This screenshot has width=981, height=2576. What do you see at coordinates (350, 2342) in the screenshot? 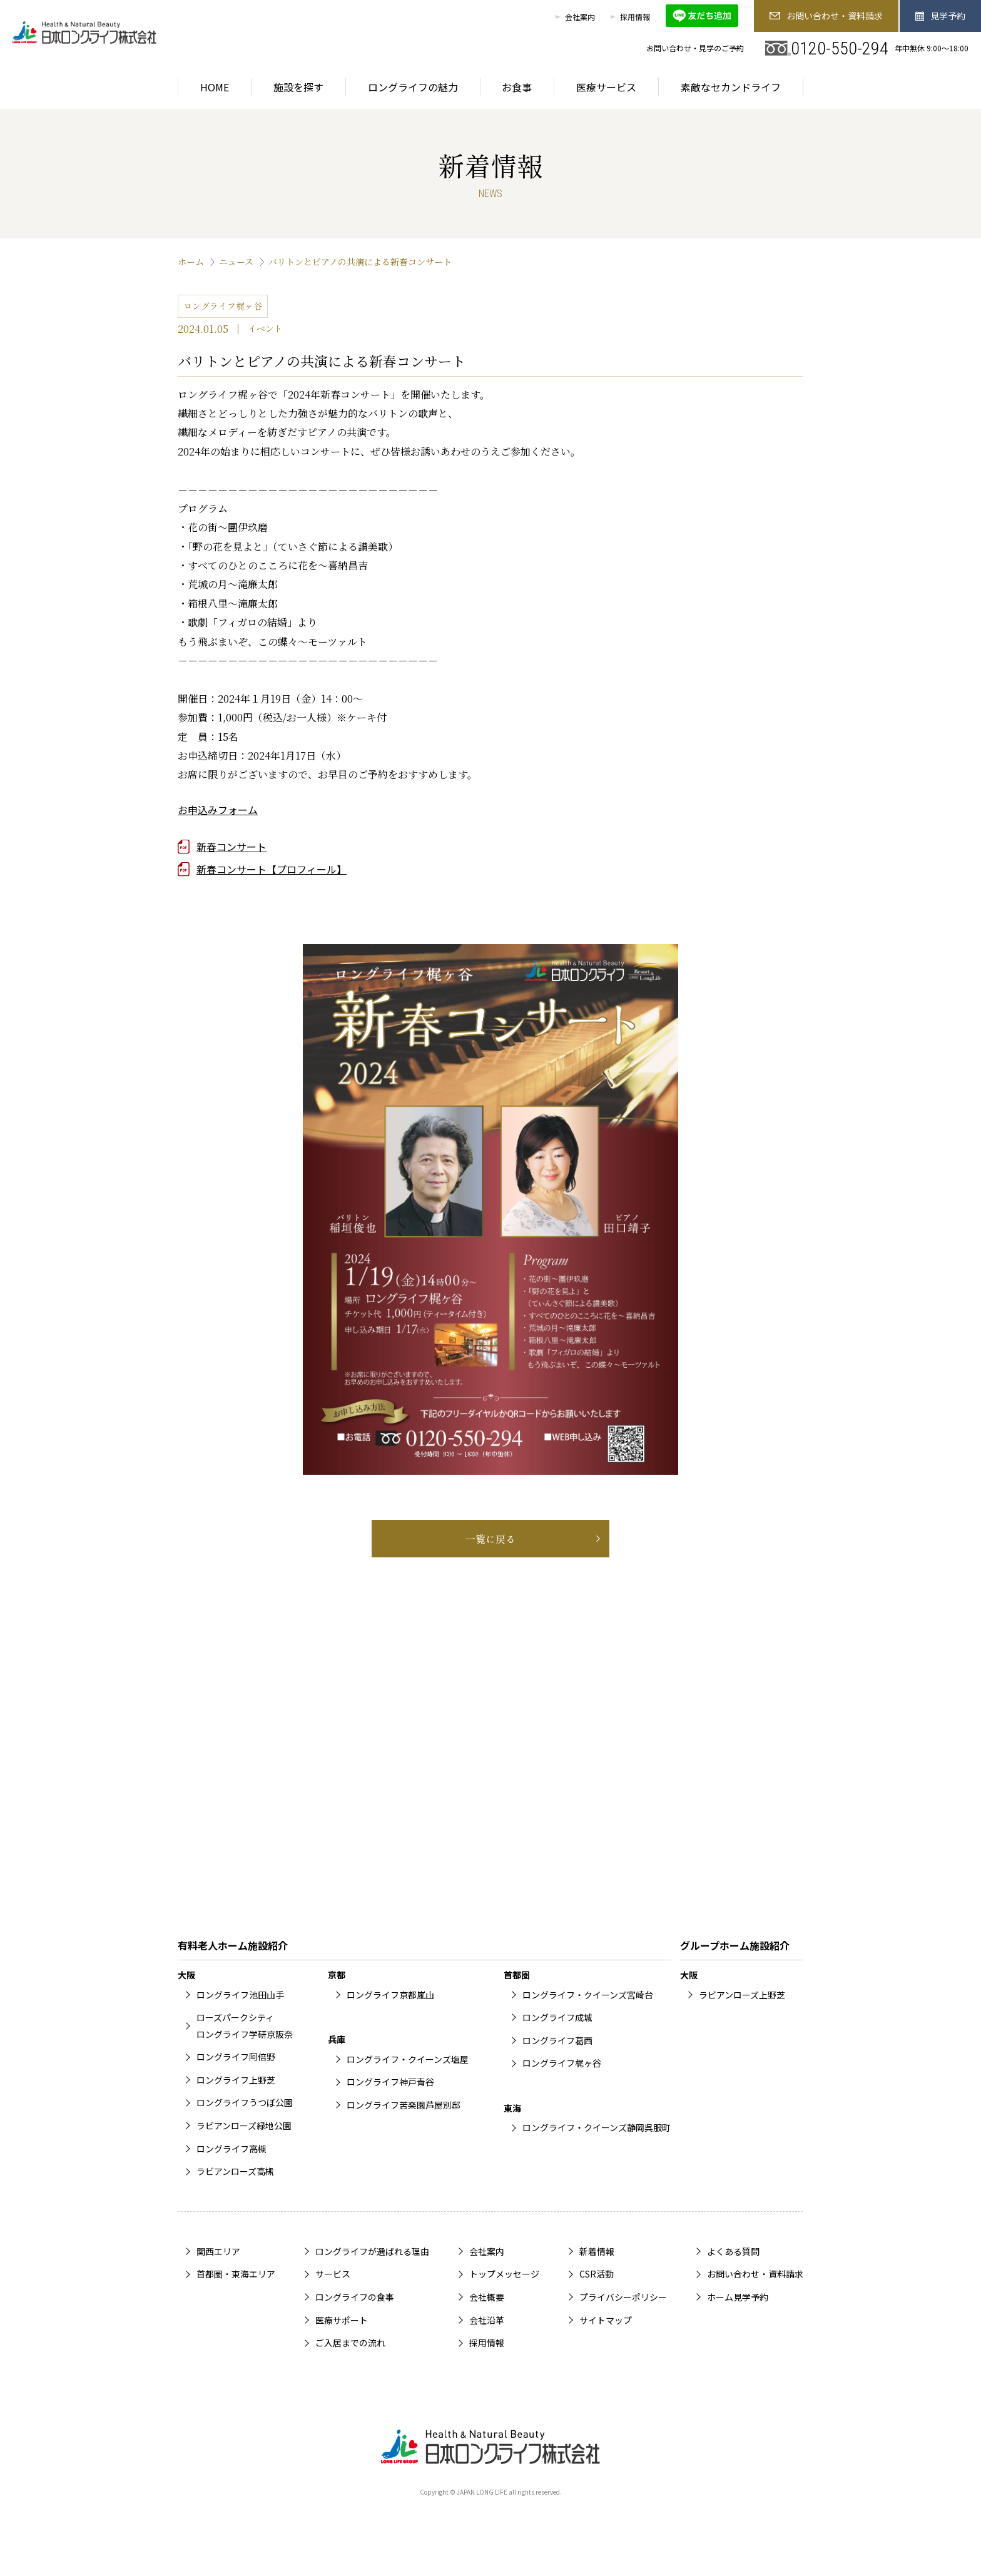
I see `ご入居までの流れ` at bounding box center [350, 2342].